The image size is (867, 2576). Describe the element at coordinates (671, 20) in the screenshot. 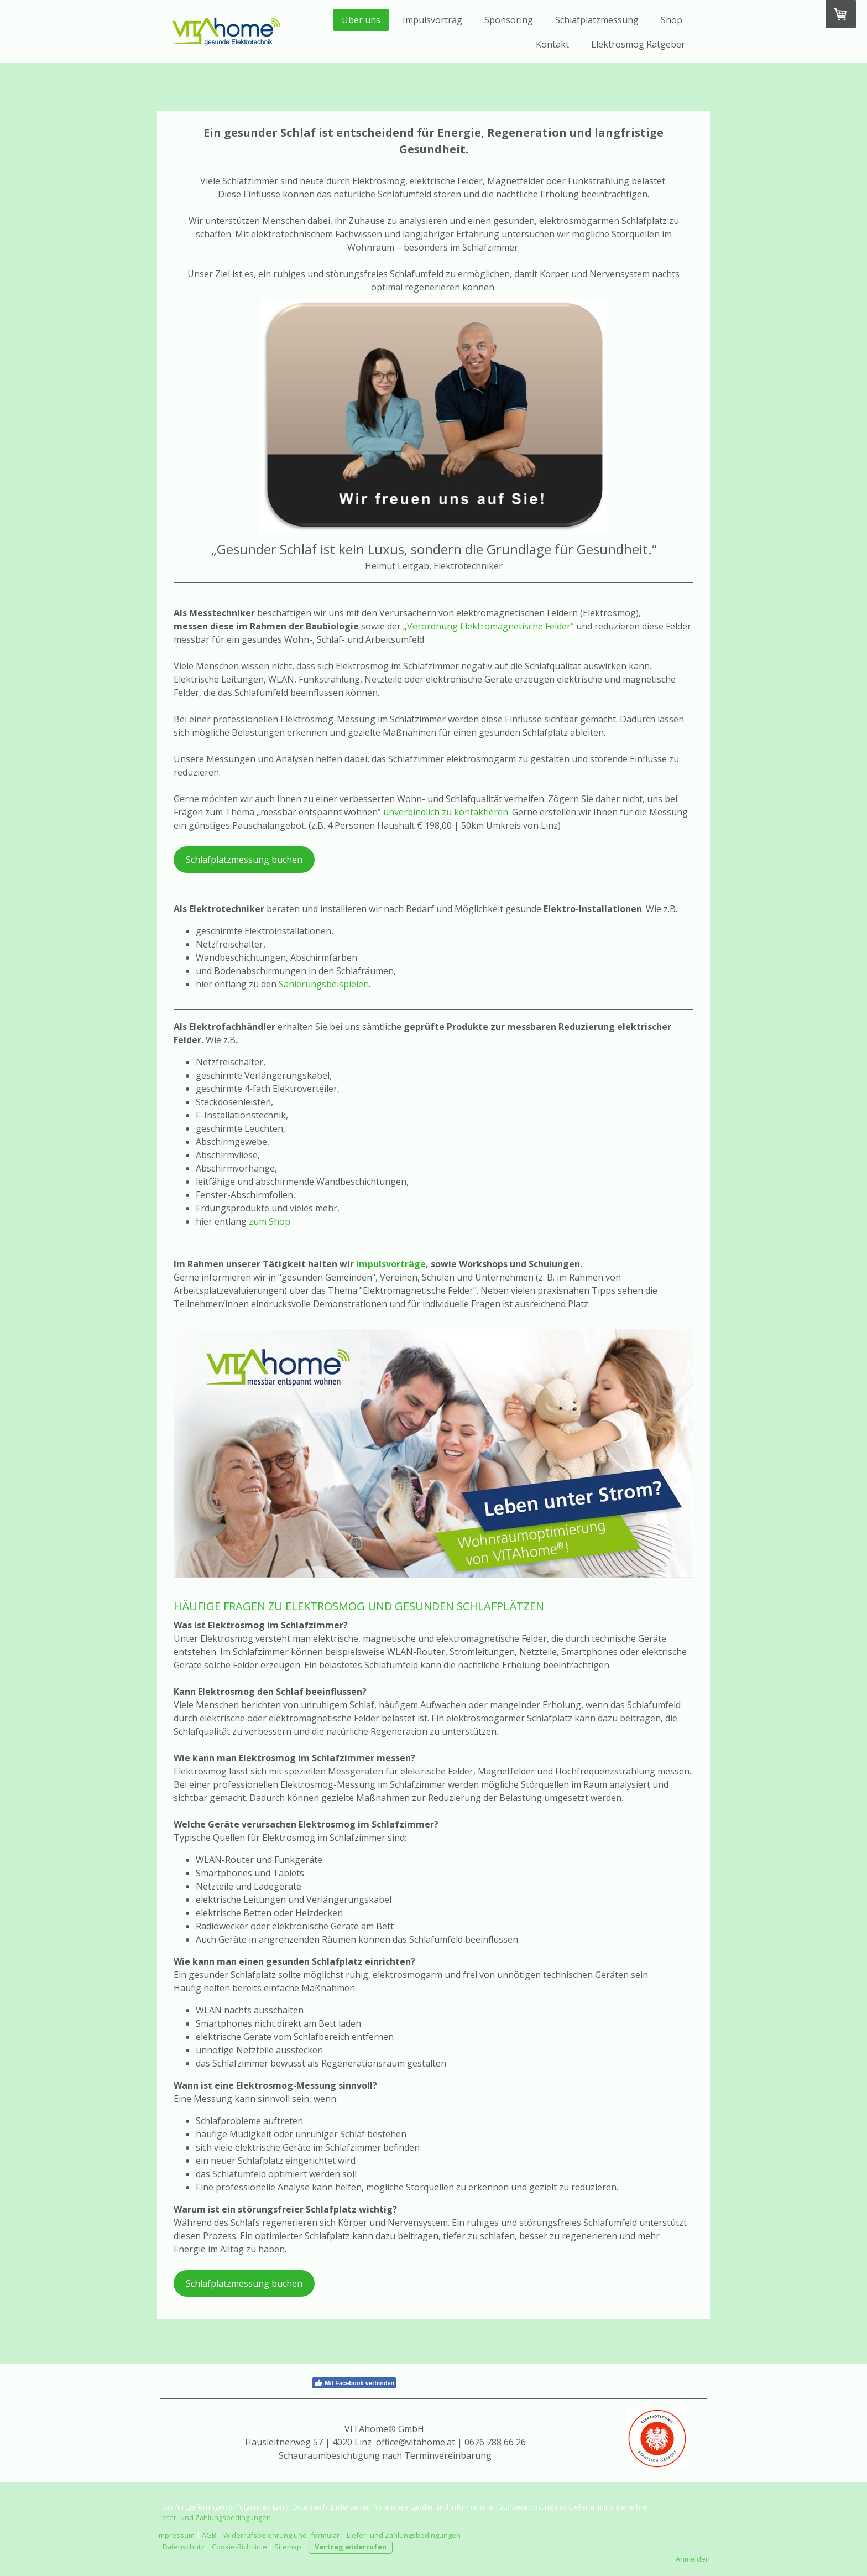

I see `Shop` at that location.